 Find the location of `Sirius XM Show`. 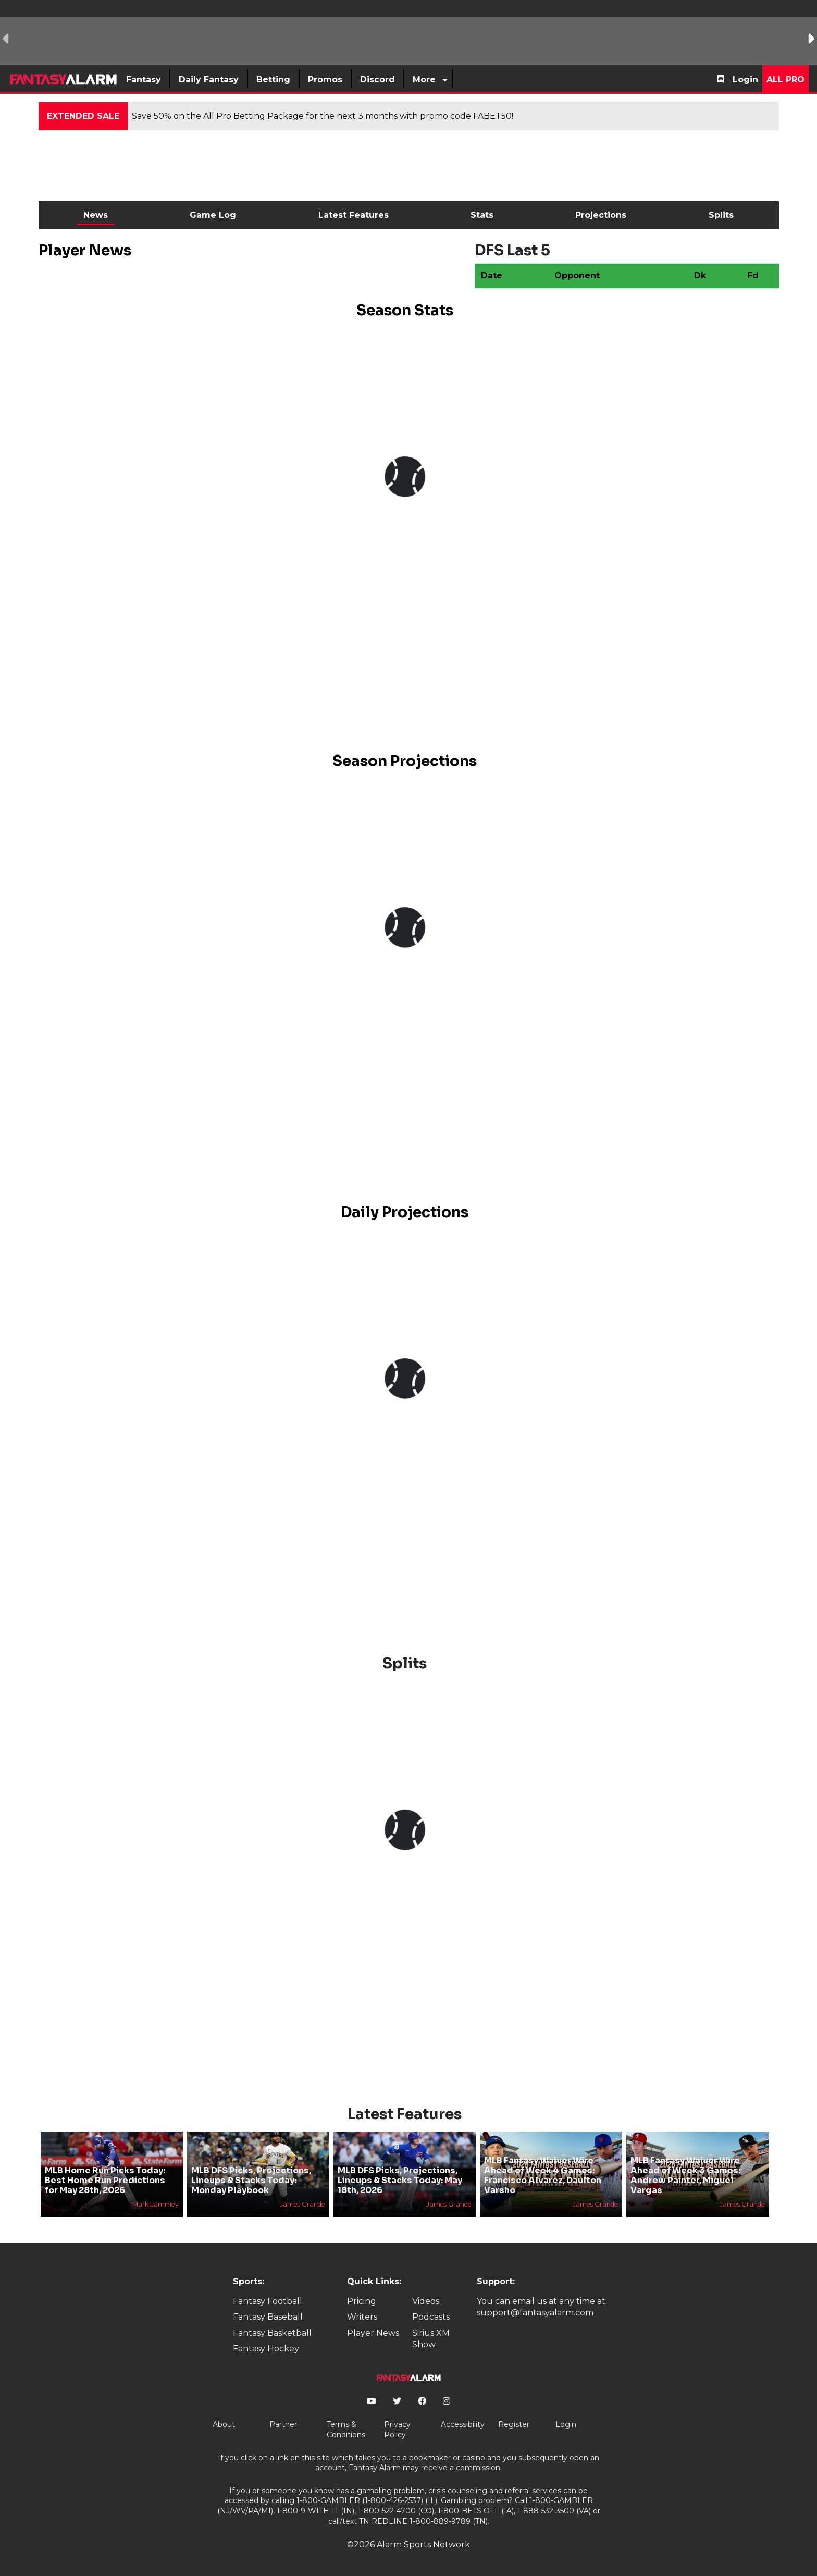

Sirius XM Show is located at coordinates (431, 2338).